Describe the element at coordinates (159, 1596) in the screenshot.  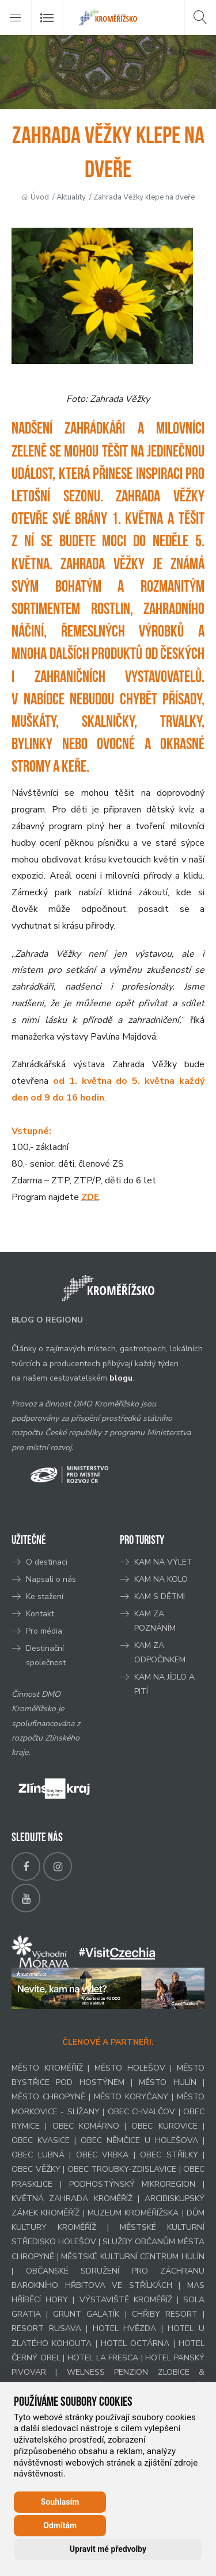
I see `KAM S DĚTMI` at that location.